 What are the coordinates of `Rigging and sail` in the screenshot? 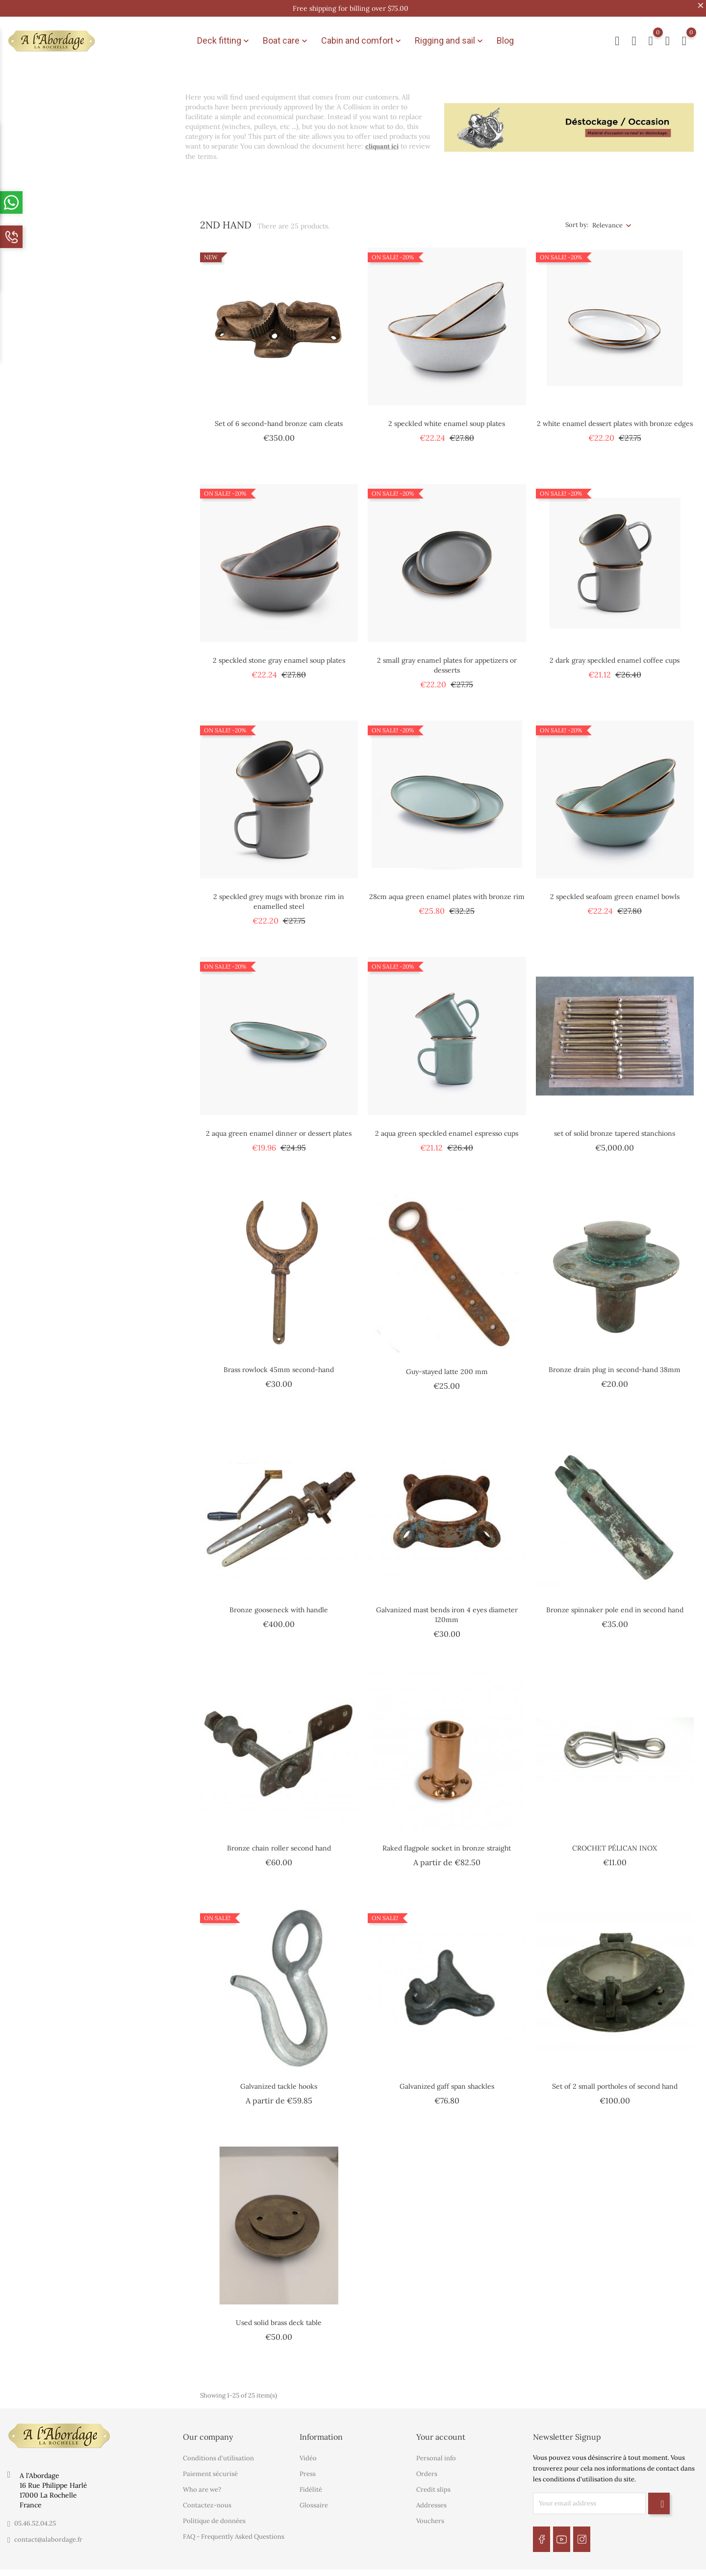 It's located at (450, 37).